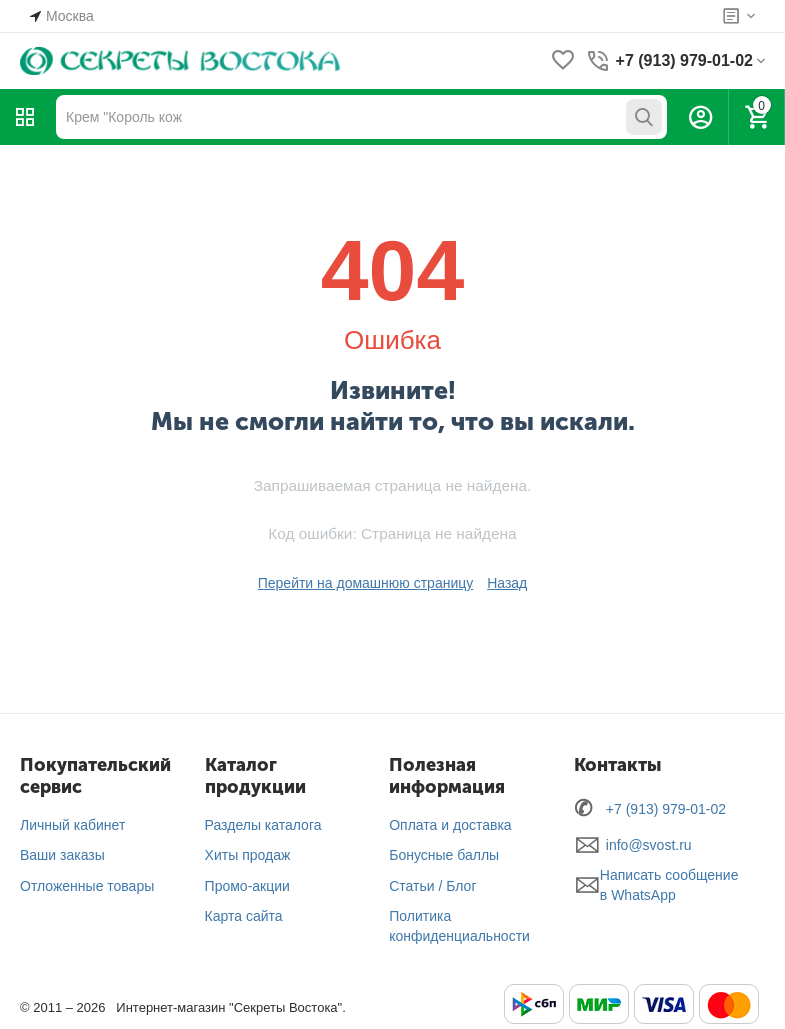  I want to click on Написать сообщение в WhatsApp, so click(669, 885).